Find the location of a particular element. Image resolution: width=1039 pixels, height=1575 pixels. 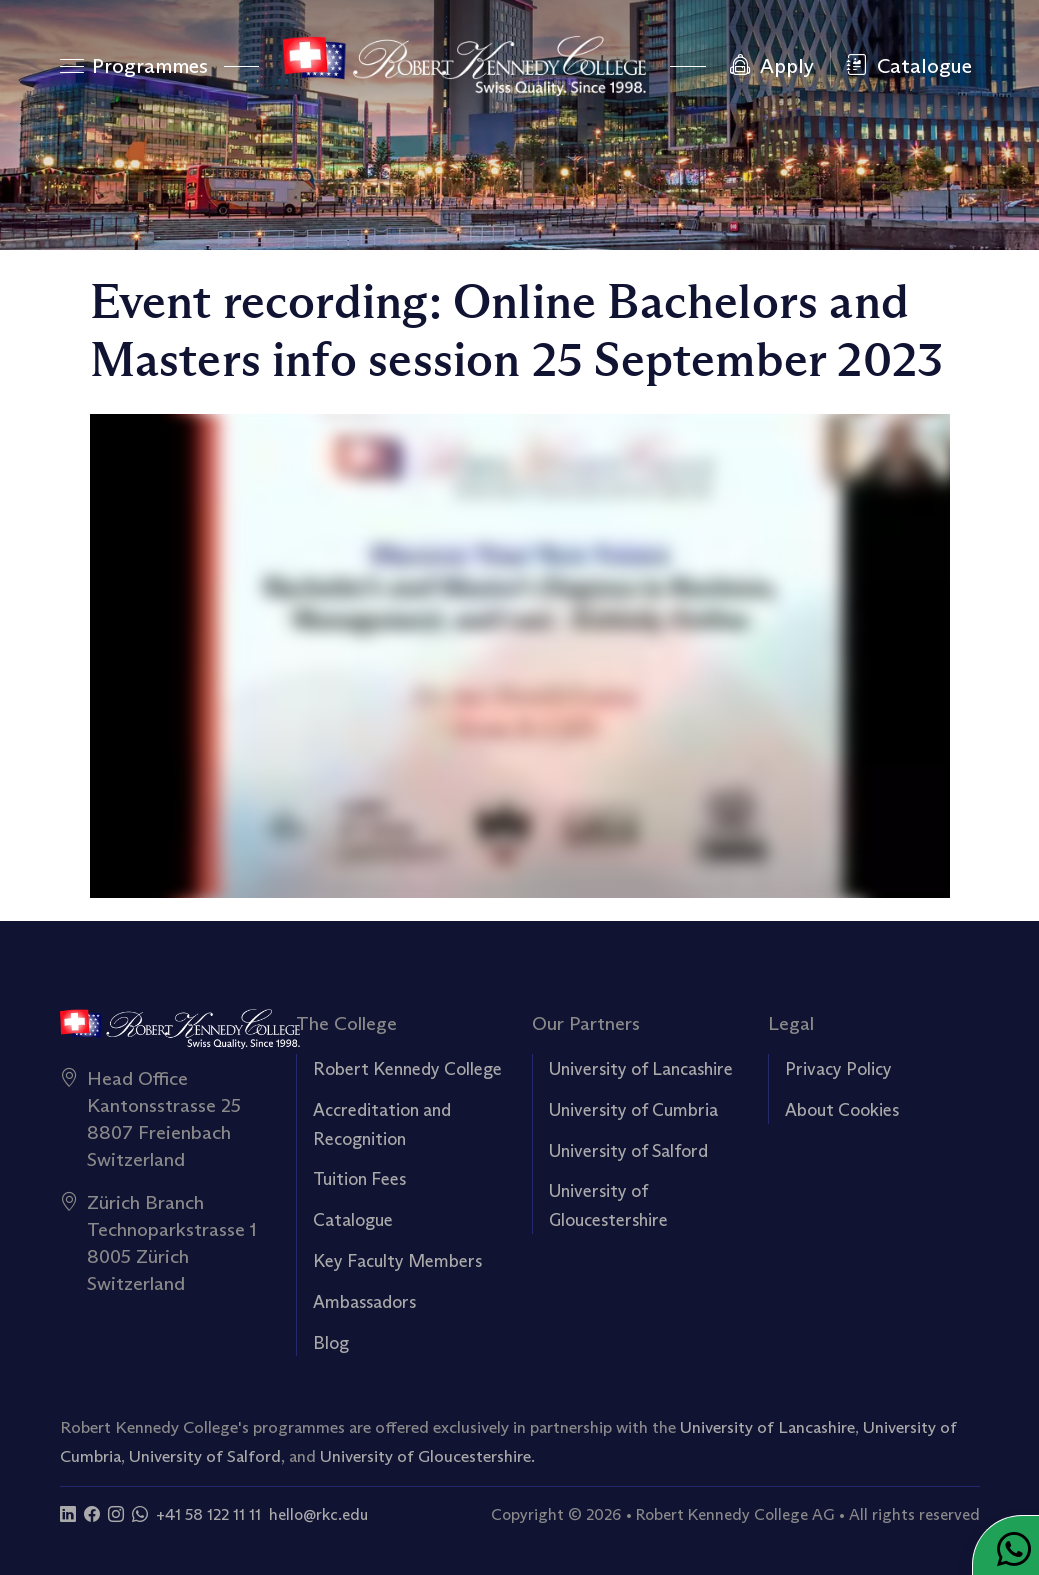

Catalogue is located at coordinates (353, 1220).